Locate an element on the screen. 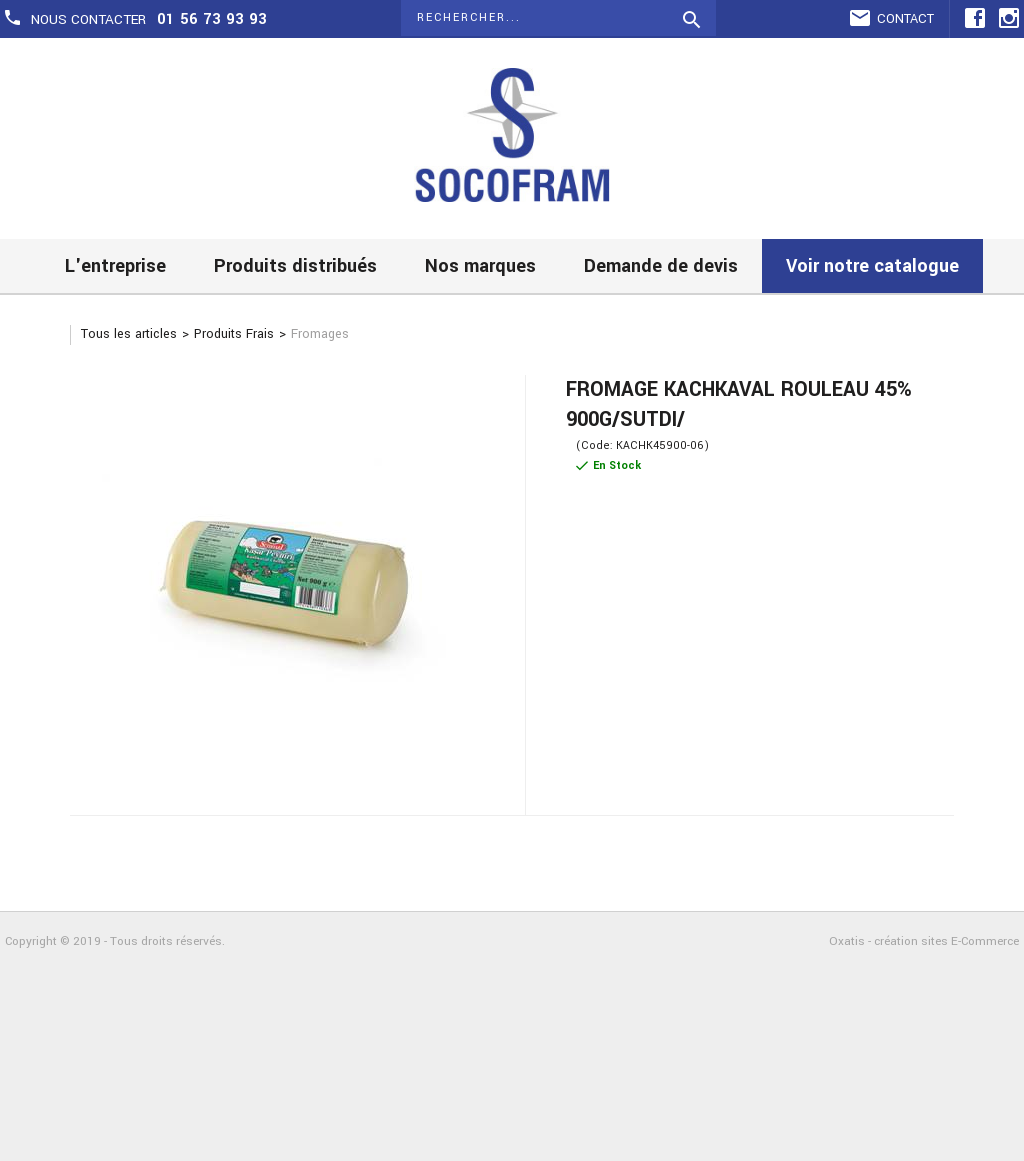  Produits Frais is located at coordinates (234, 334).